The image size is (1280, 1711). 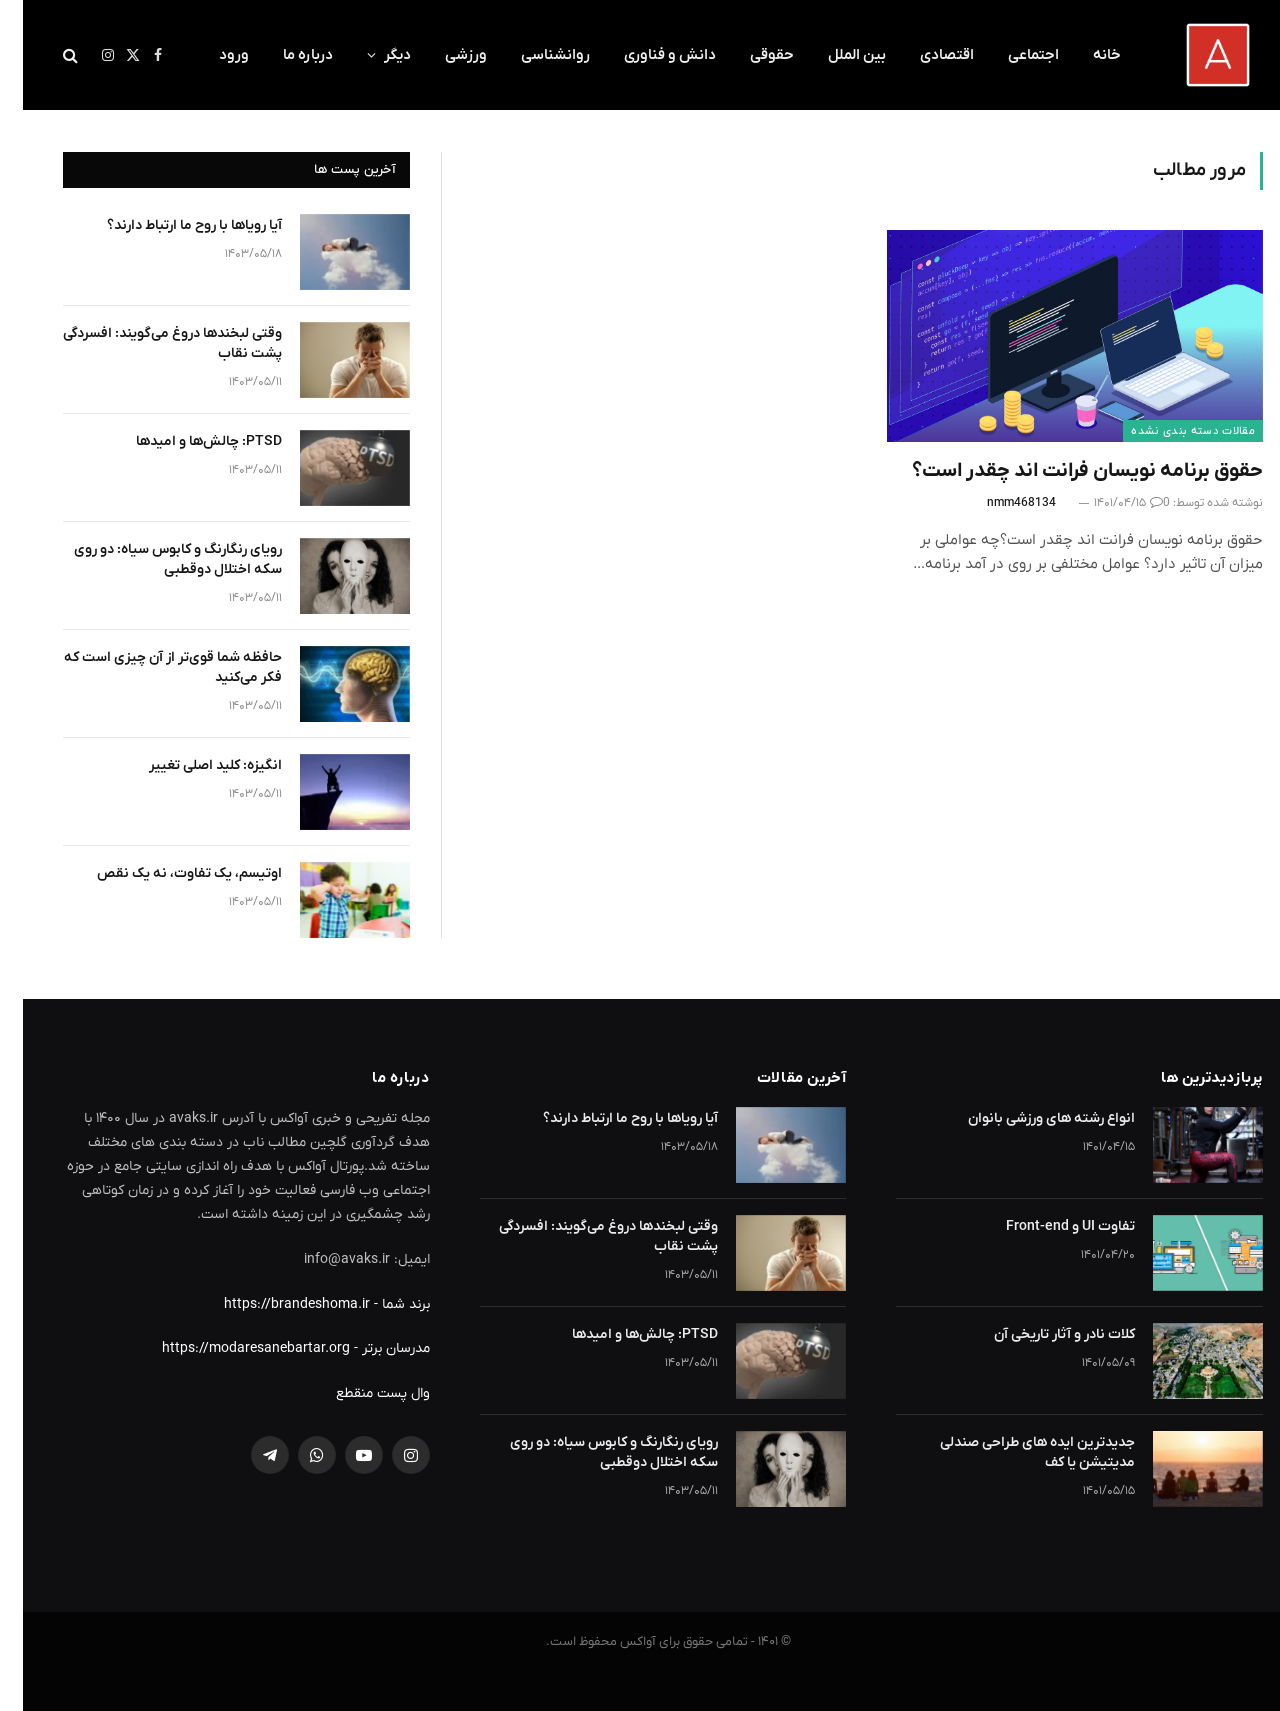 What do you see at coordinates (1028, 1118) in the screenshot?
I see `انواع رشته های ورزشی بانوان` at bounding box center [1028, 1118].